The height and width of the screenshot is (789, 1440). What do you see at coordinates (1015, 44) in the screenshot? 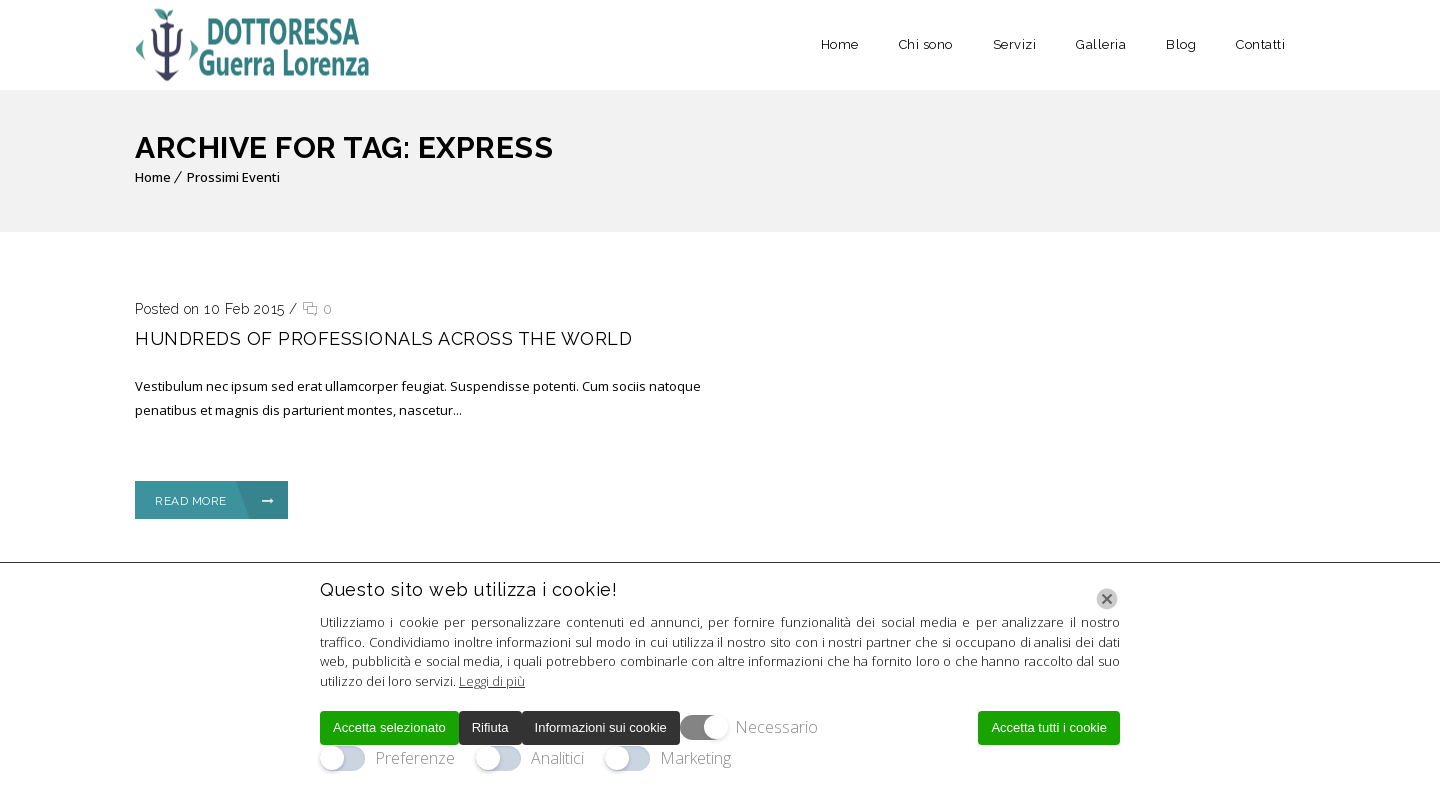
I see `Servizi` at bounding box center [1015, 44].